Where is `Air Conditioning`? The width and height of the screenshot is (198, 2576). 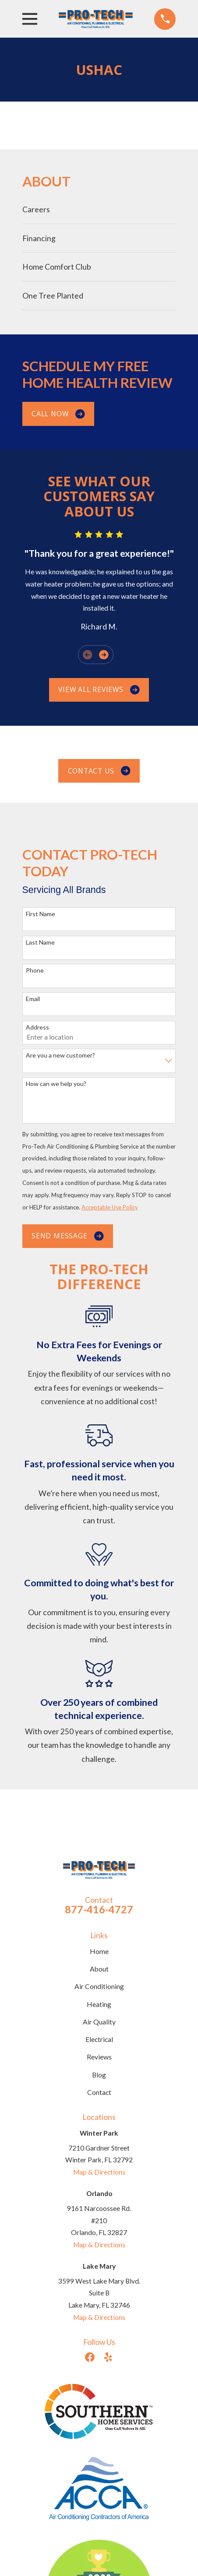 Air Conditioning is located at coordinates (99, 1986).